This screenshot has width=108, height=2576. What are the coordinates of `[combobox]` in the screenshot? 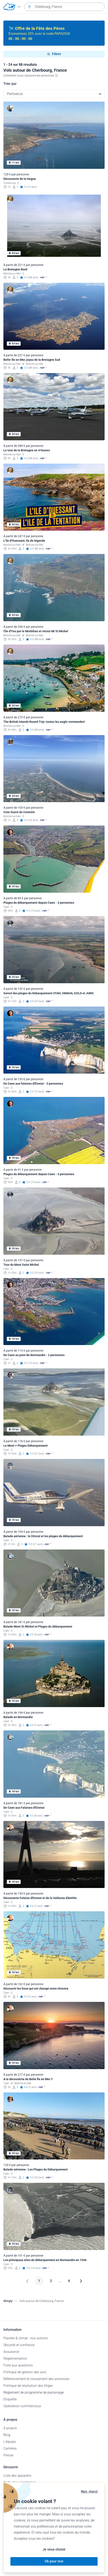 It's located at (64, 7).